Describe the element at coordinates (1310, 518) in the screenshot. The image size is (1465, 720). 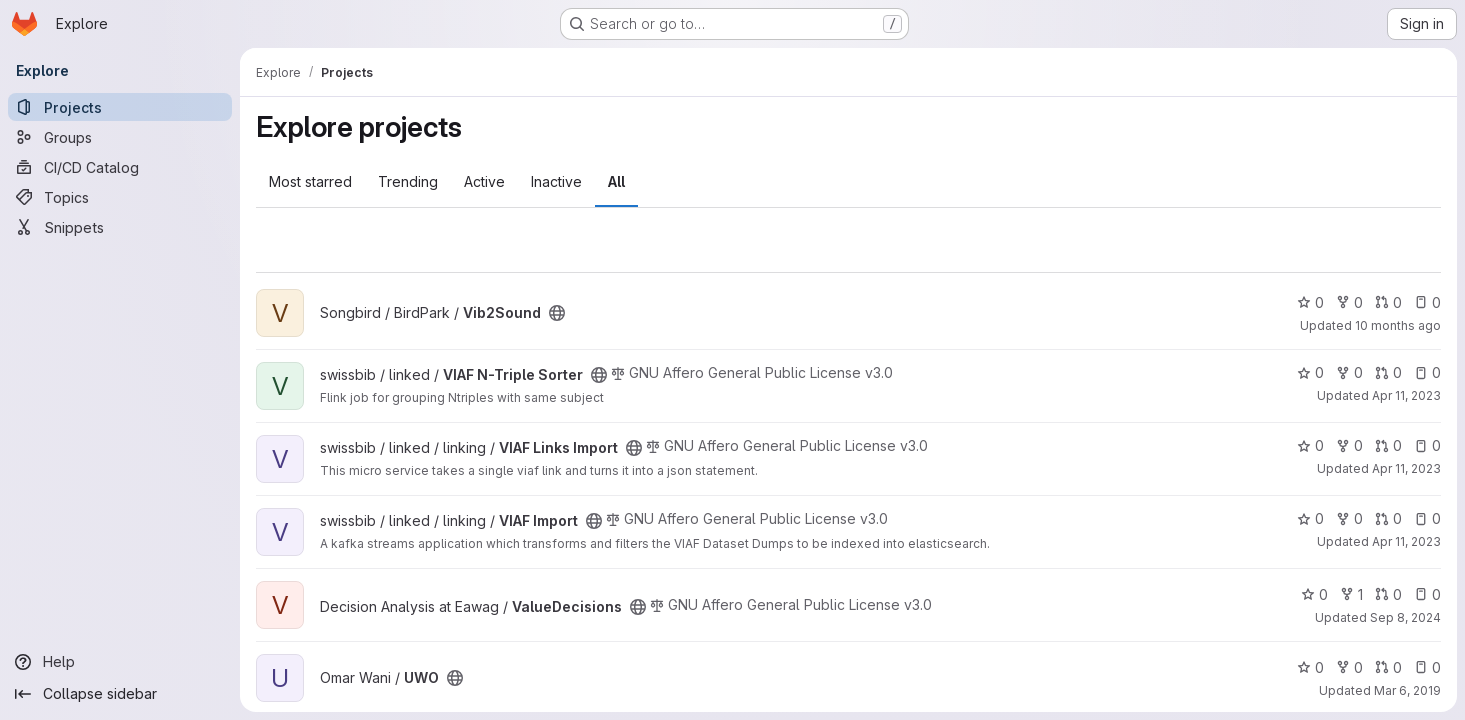
I see `0 [VIAF Import has 0 stars]` at that location.